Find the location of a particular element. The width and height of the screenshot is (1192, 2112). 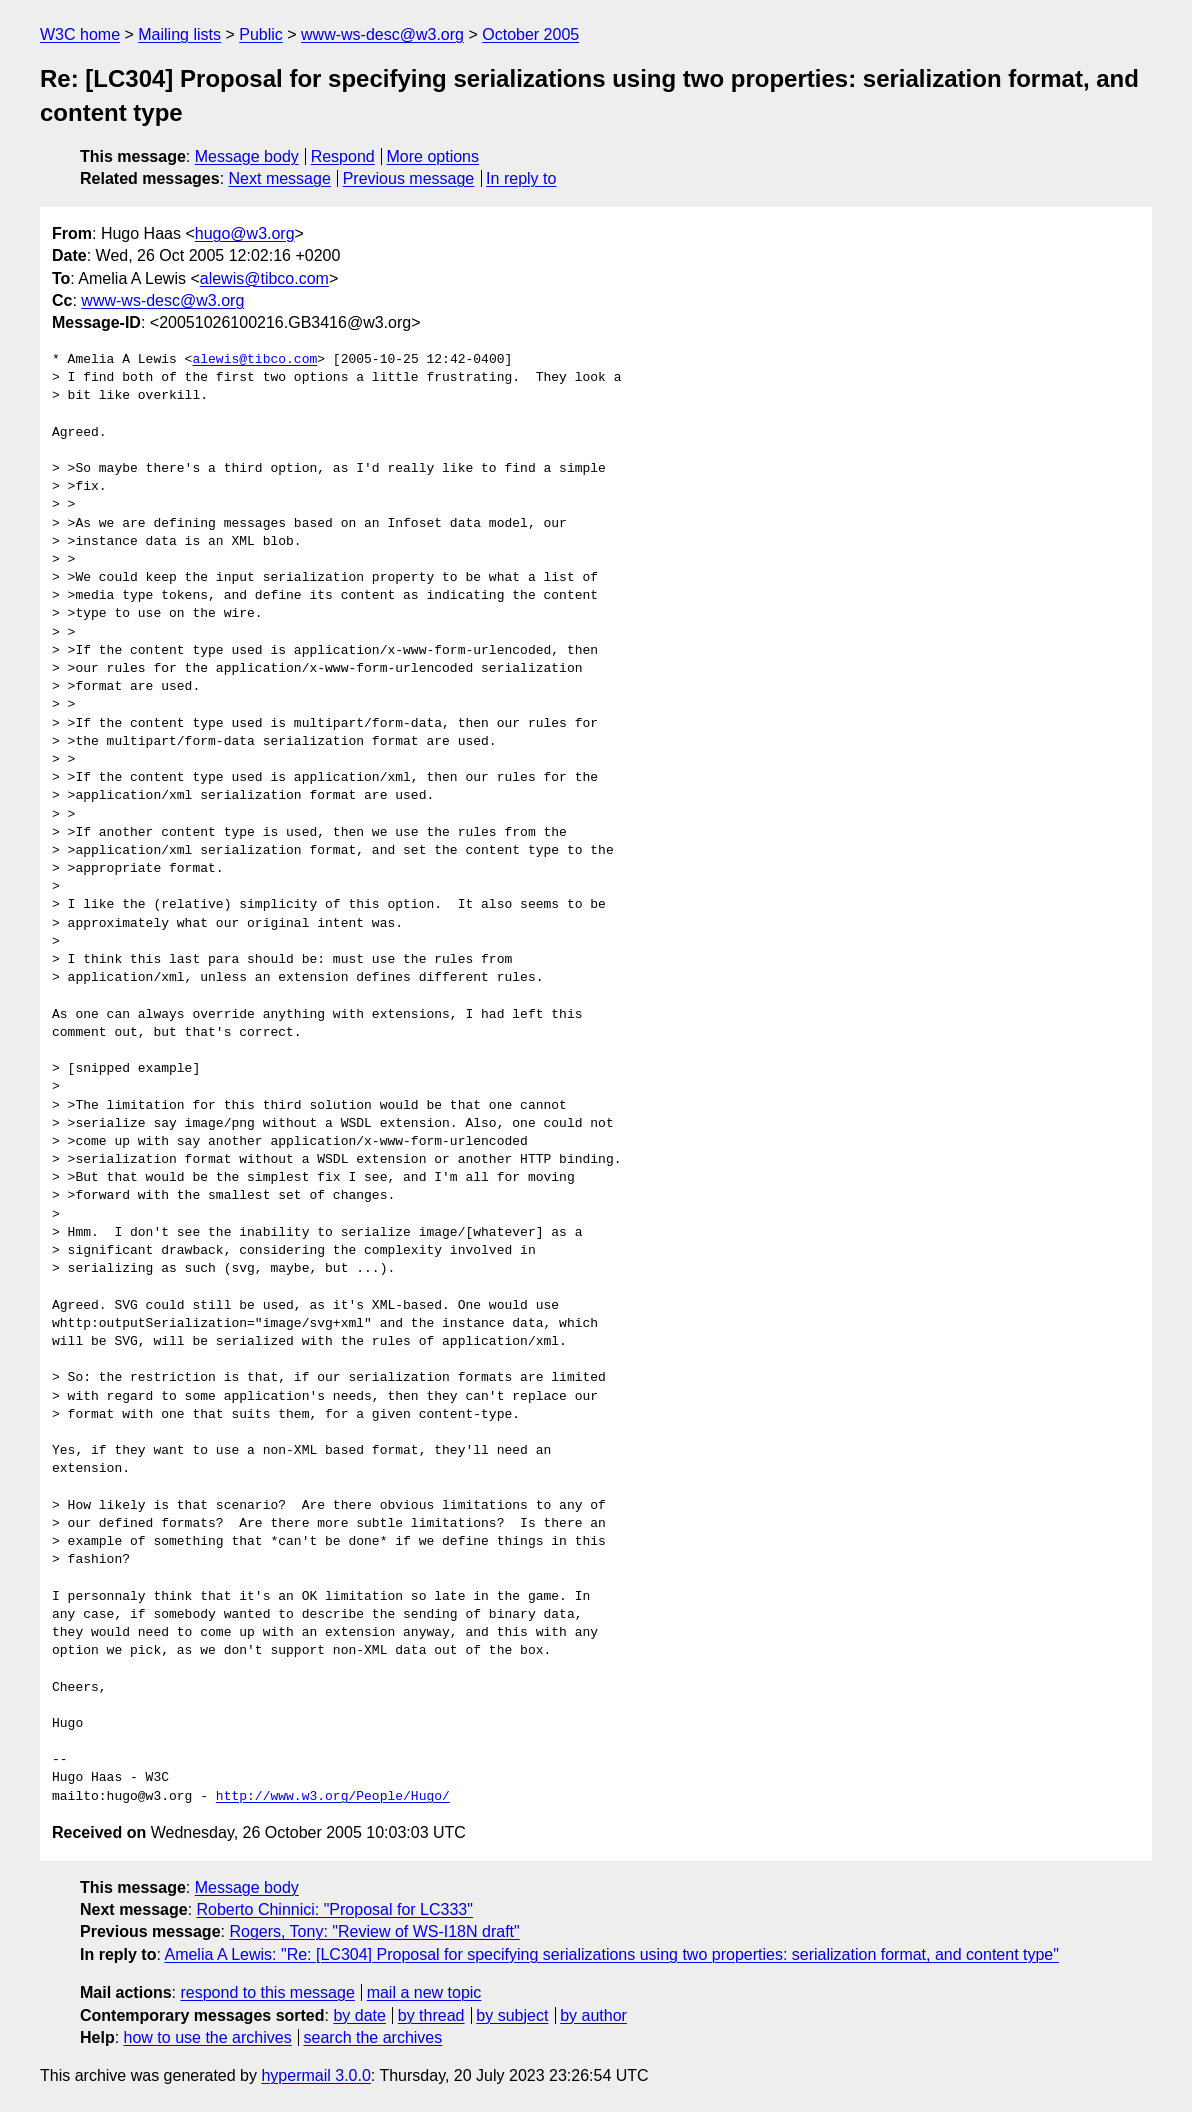

W3C home is located at coordinates (80, 34).